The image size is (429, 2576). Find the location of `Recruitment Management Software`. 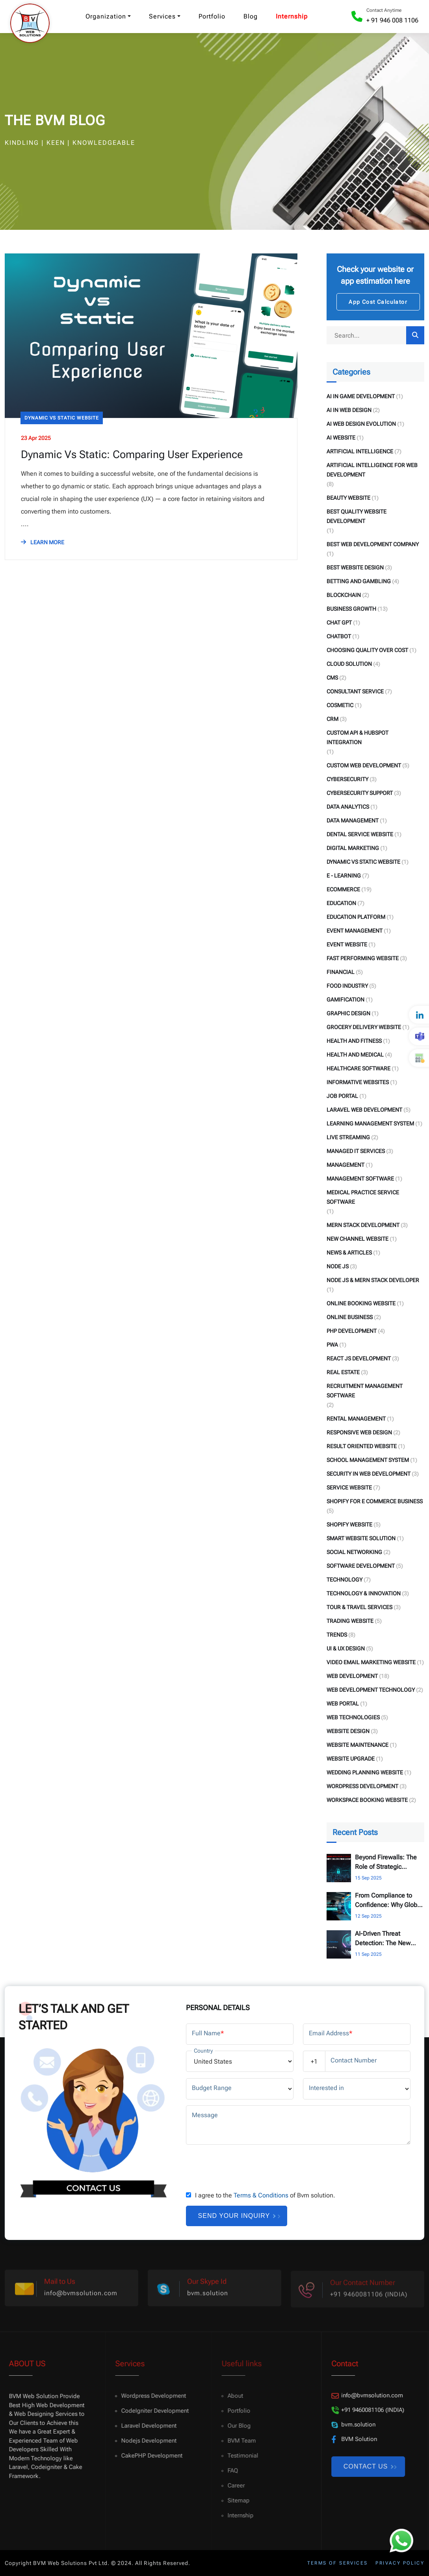

Recruitment Management Software is located at coordinates (365, 1391).